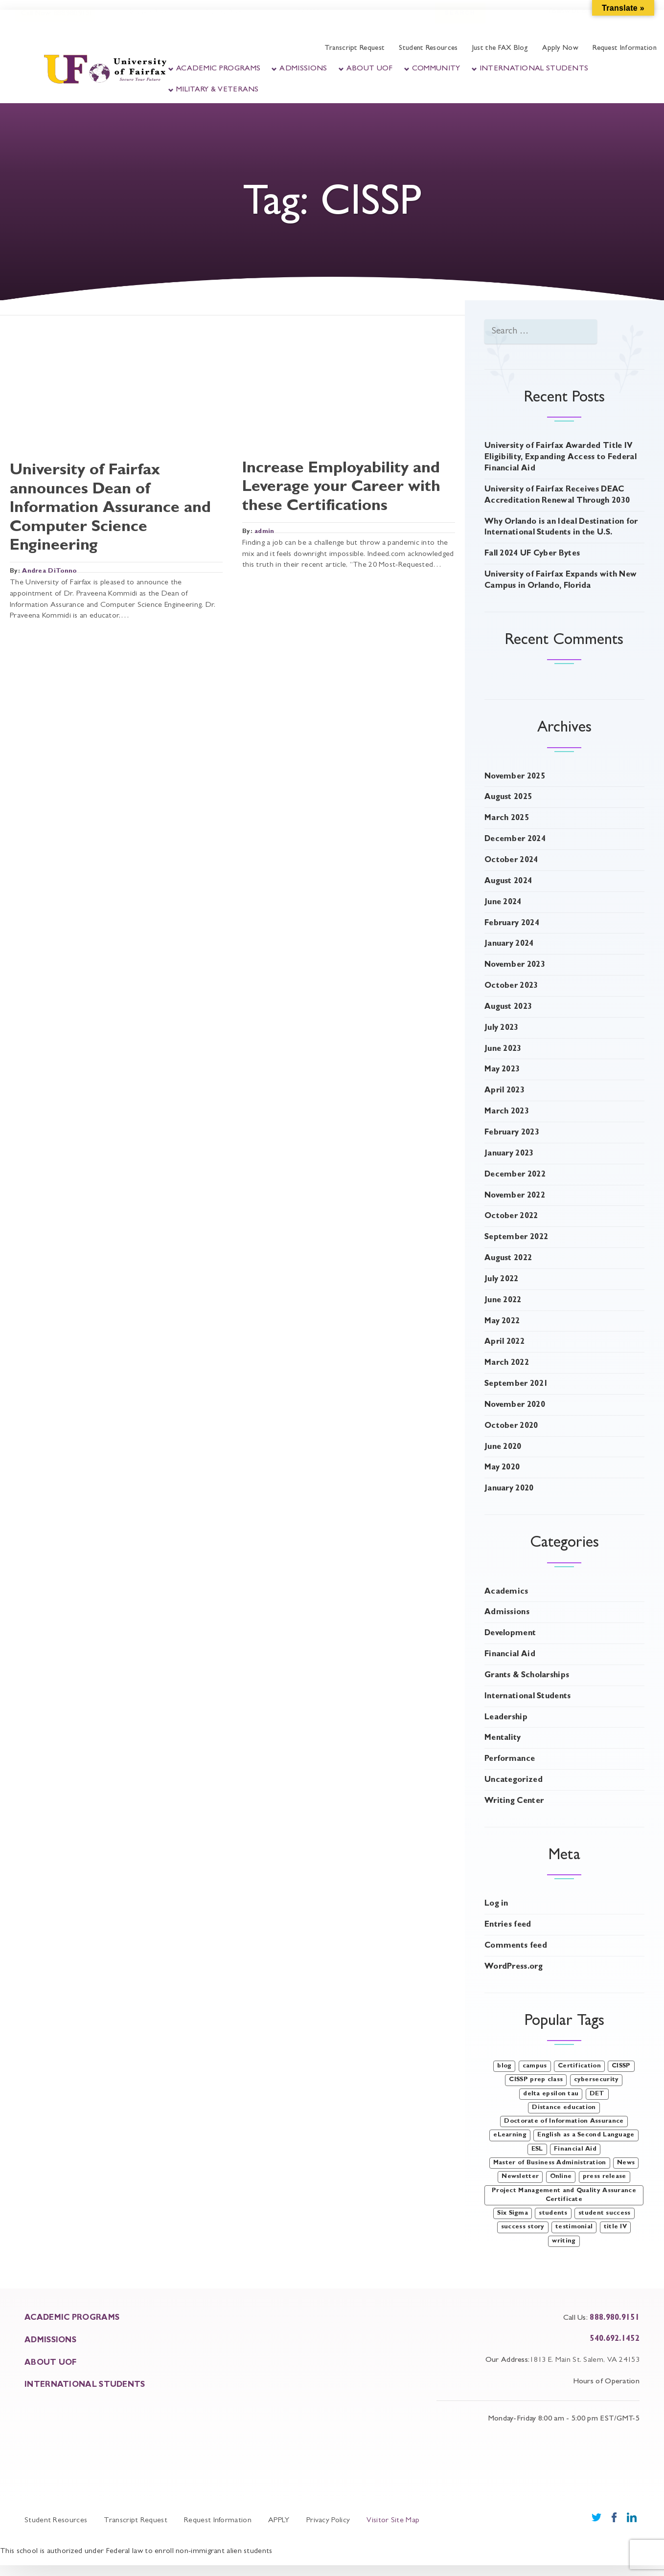 The height and width of the screenshot is (2576, 664). Describe the element at coordinates (217, 90) in the screenshot. I see `Military & Veterans` at that location.